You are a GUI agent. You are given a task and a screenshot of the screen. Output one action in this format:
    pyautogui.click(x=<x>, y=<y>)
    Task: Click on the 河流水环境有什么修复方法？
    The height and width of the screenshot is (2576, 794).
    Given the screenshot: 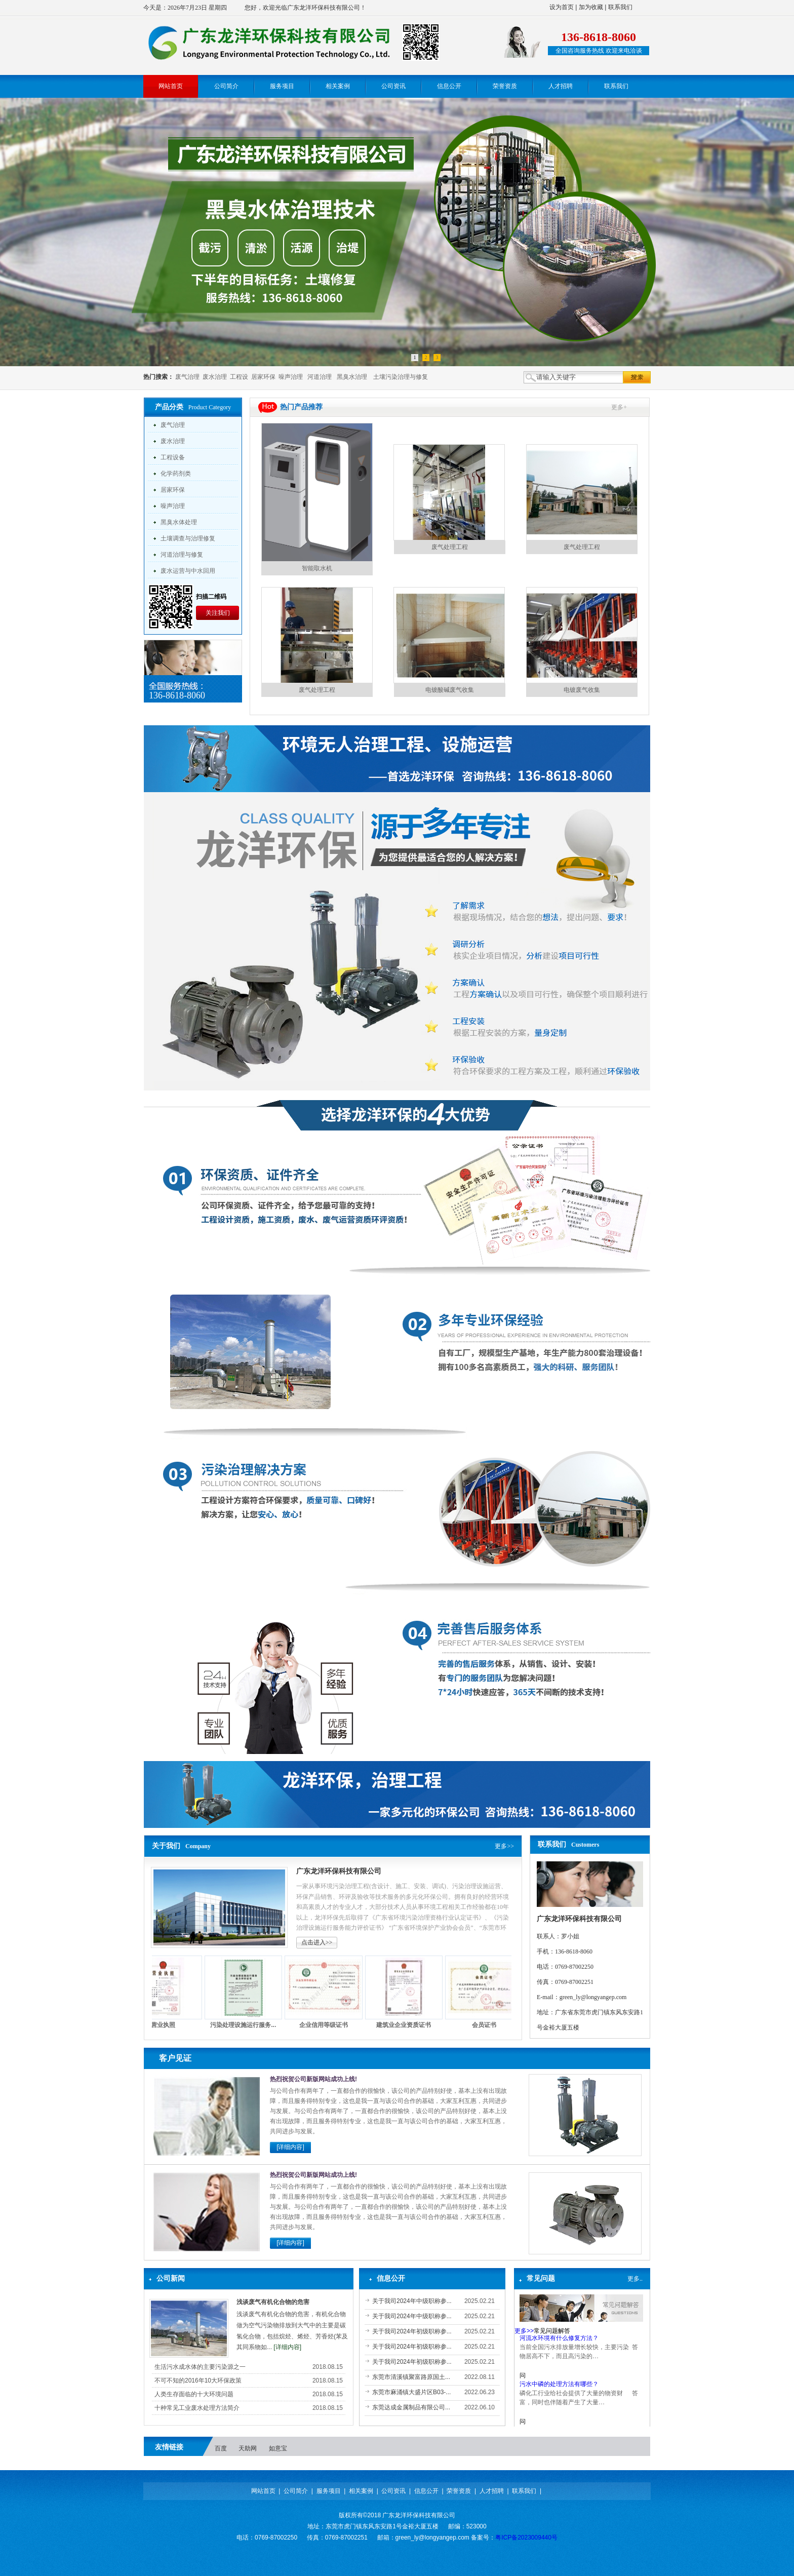 What is the action you would take?
    pyautogui.click(x=559, y=2341)
    